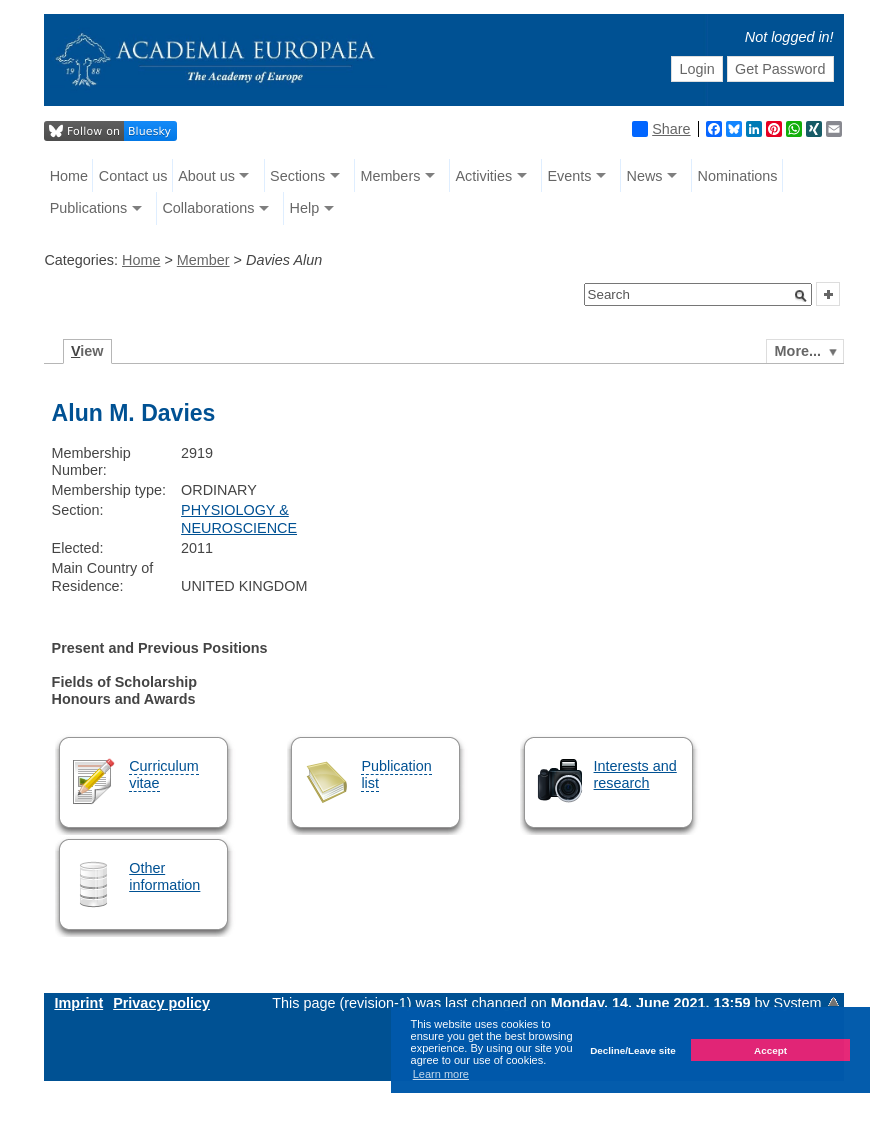 Image resolution: width=888 pixels, height=1127 pixels. Describe the element at coordinates (69, 176) in the screenshot. I see `Home` at that location.